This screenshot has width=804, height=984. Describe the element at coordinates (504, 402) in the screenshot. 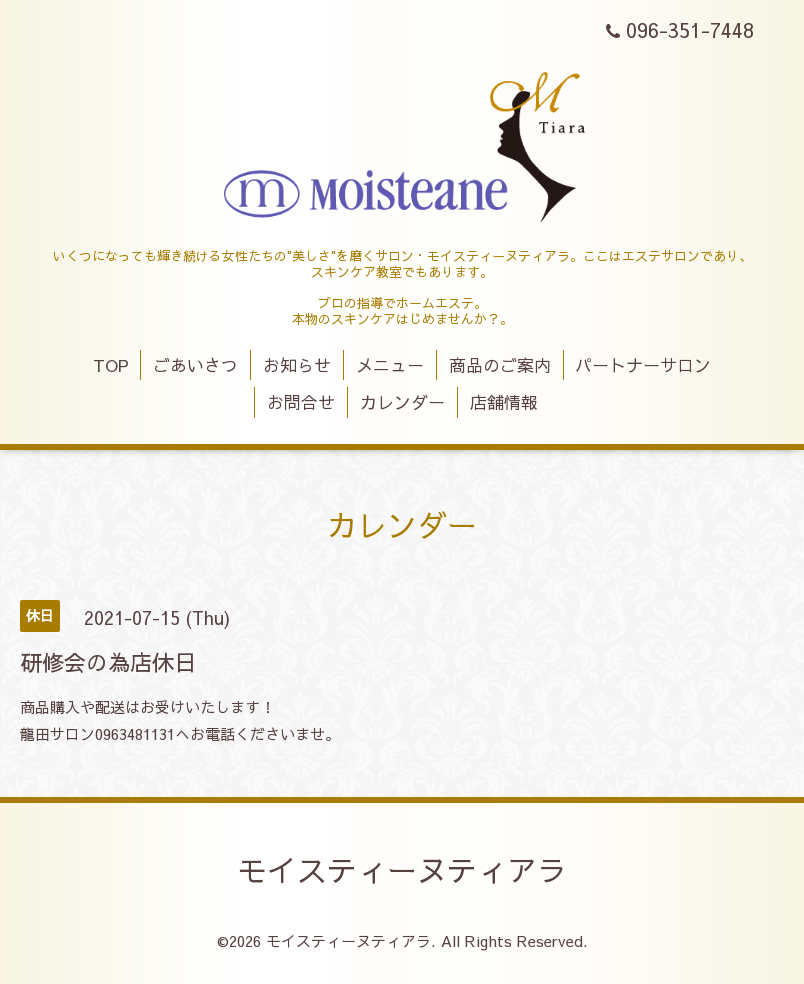

I see `店舗情報` at that location.